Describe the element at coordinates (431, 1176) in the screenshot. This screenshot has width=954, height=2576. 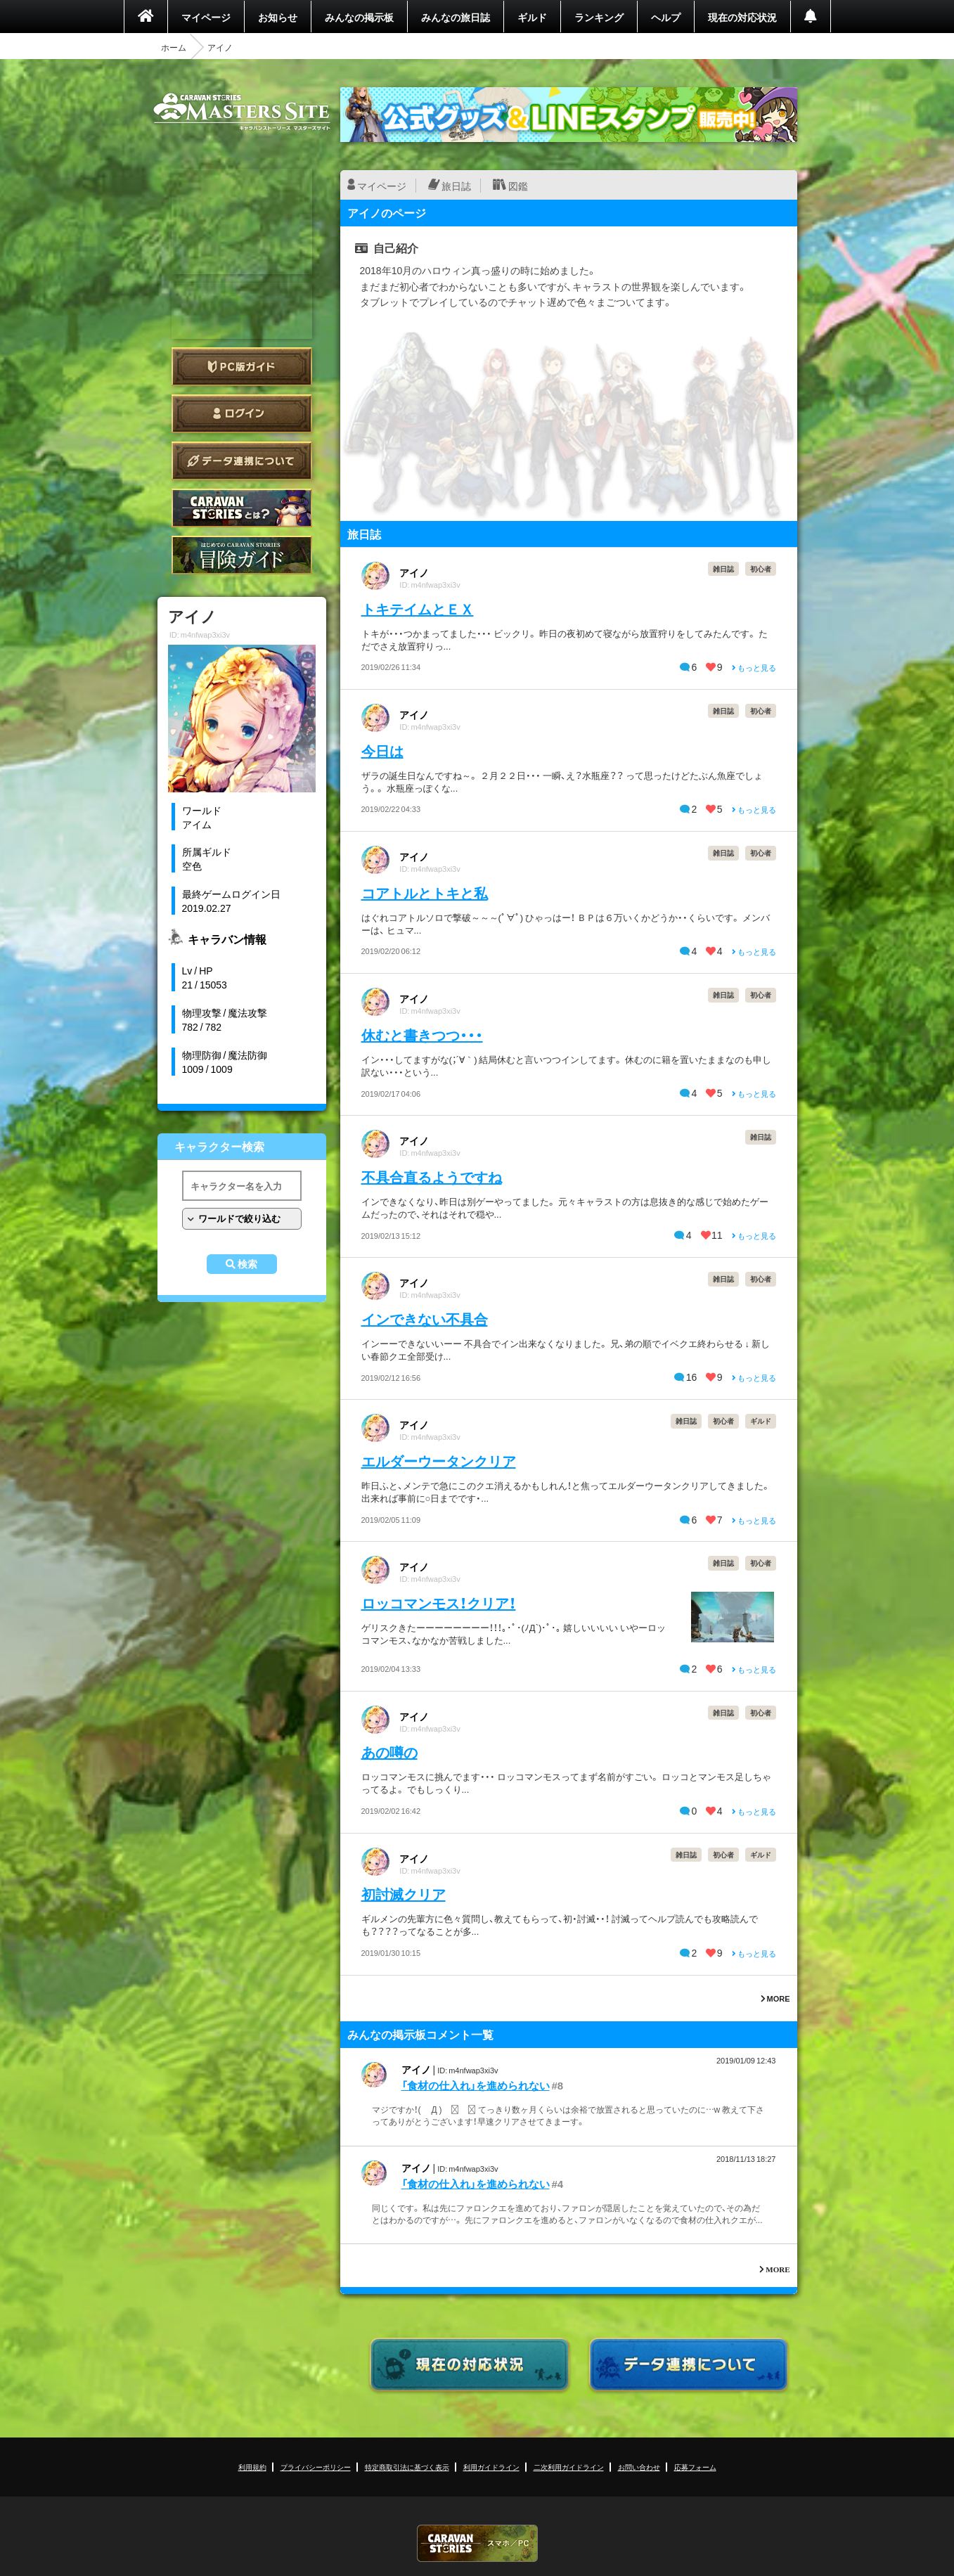
I see `不具合直るようですね` at that location.